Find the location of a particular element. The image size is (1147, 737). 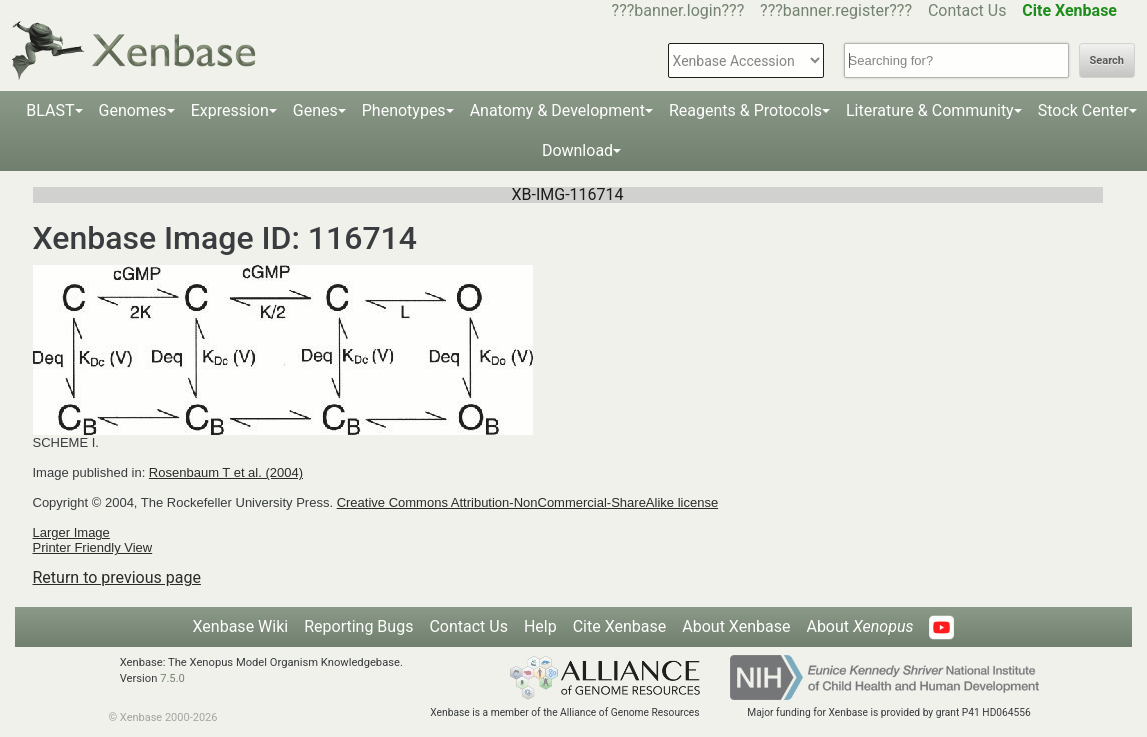

About Xenbase is located at coordinates (736, 626).